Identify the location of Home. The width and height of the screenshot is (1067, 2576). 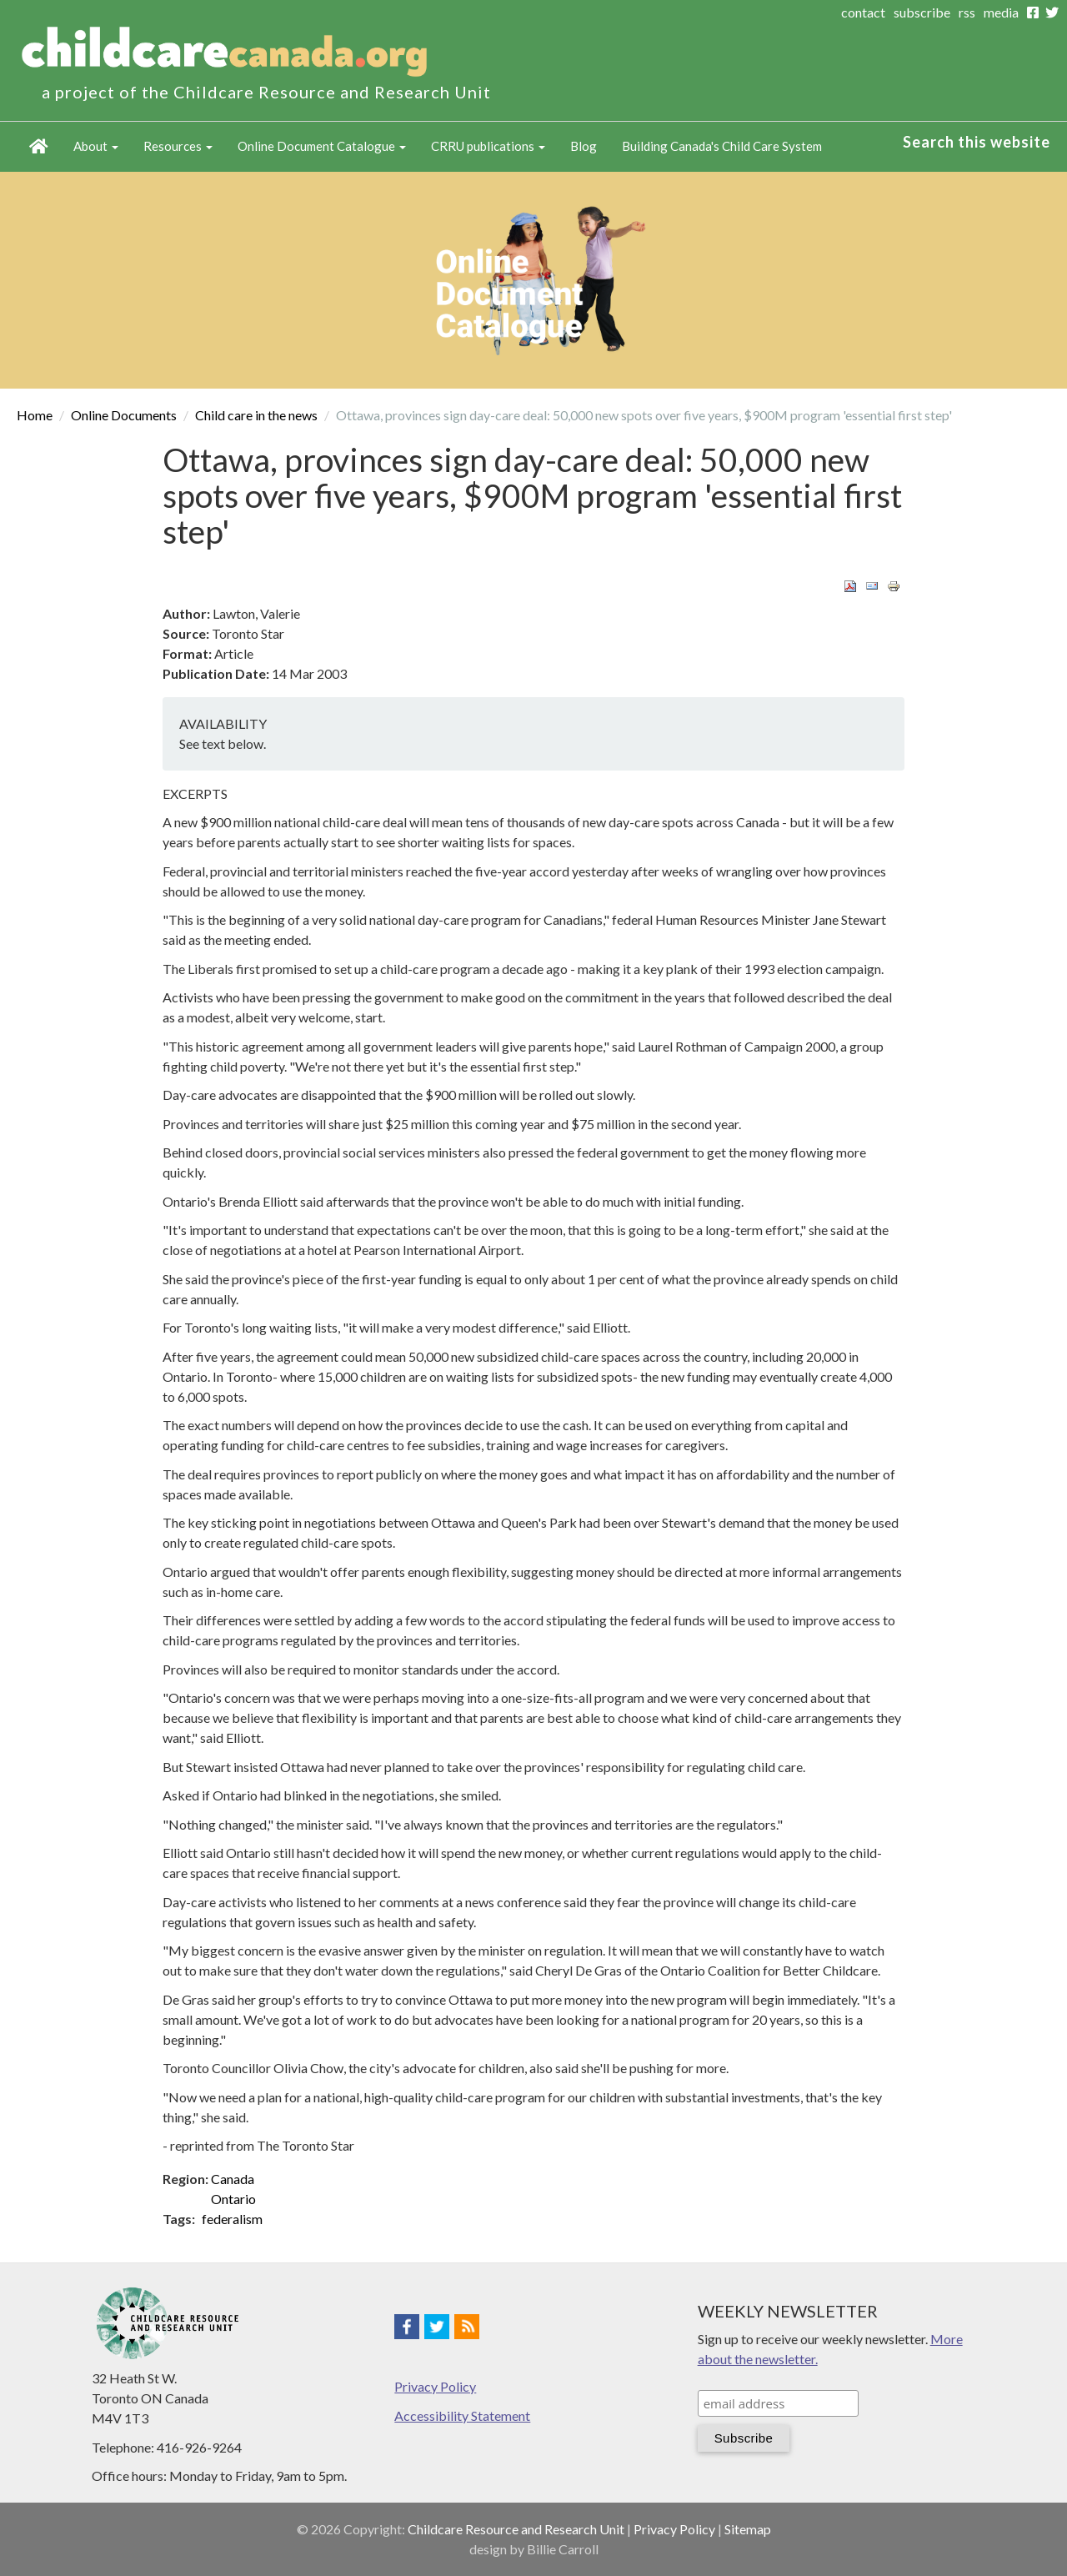
(39, 147).